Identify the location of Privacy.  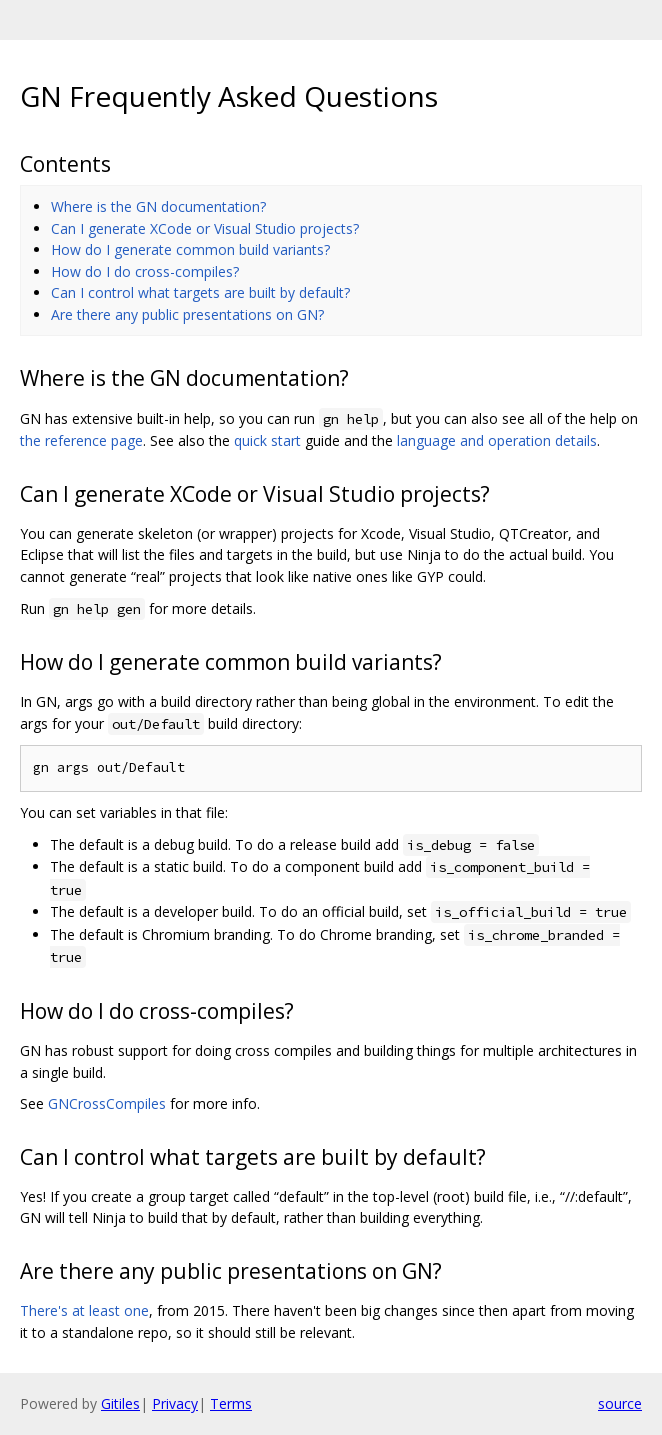
(175, 1403).